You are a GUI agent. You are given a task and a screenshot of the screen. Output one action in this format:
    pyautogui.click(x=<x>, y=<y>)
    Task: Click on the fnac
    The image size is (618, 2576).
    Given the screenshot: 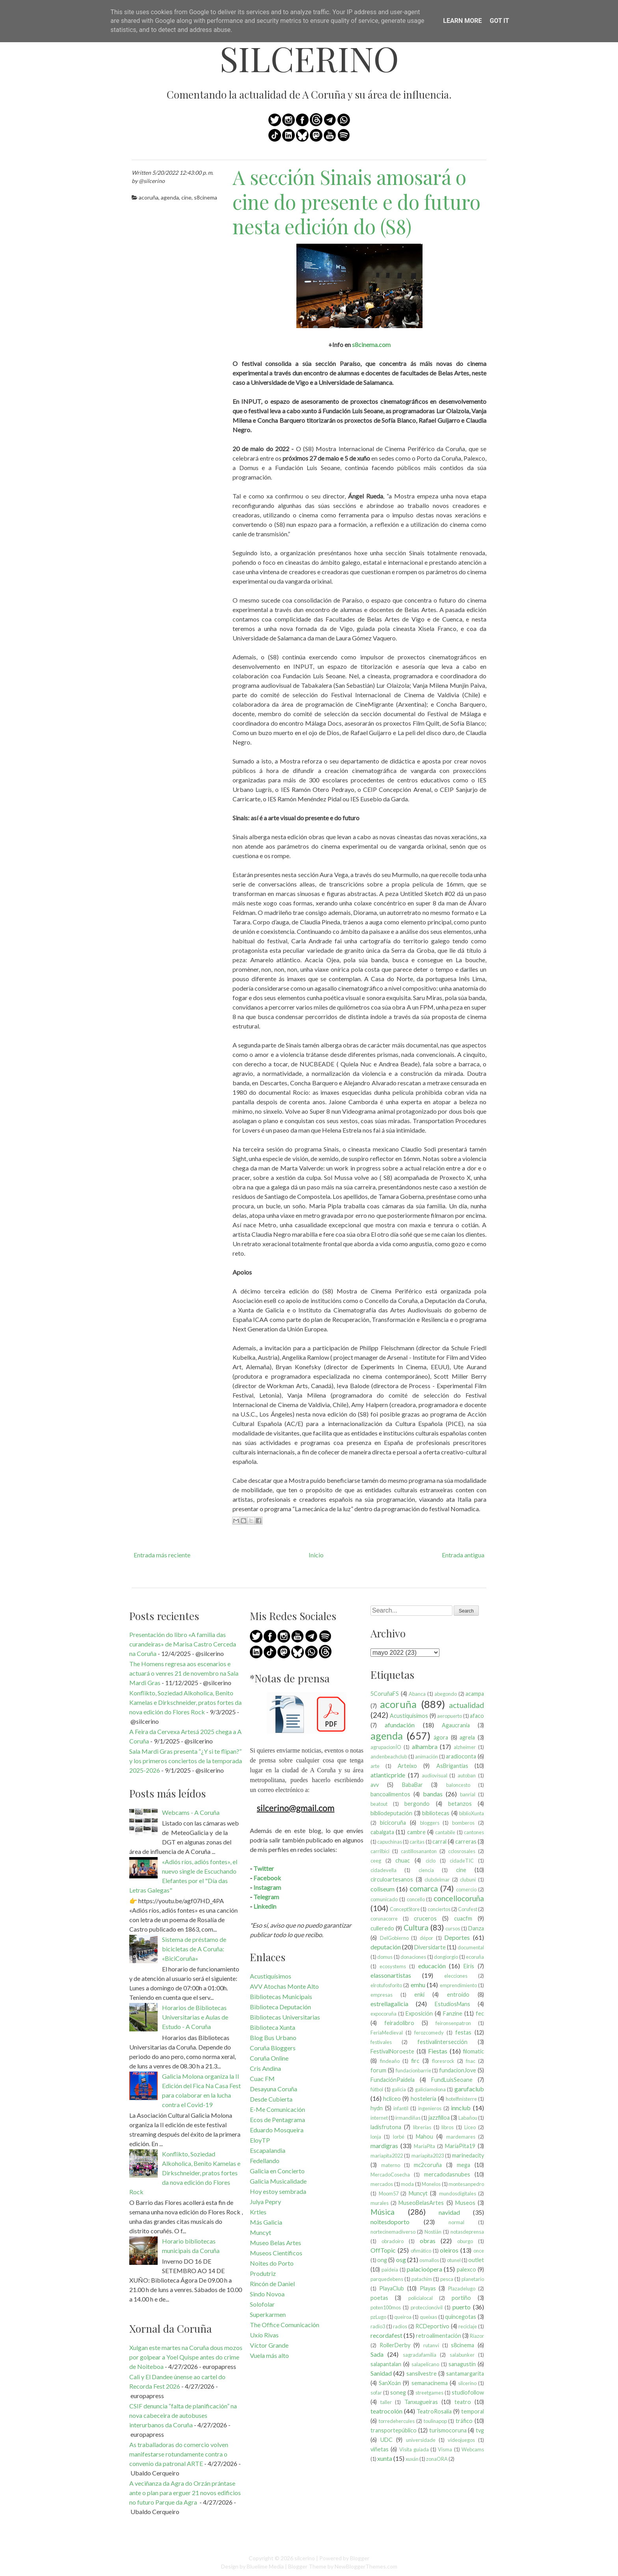 What is the action you would take?
    pyautogui.click(x=470, y=2061)
    